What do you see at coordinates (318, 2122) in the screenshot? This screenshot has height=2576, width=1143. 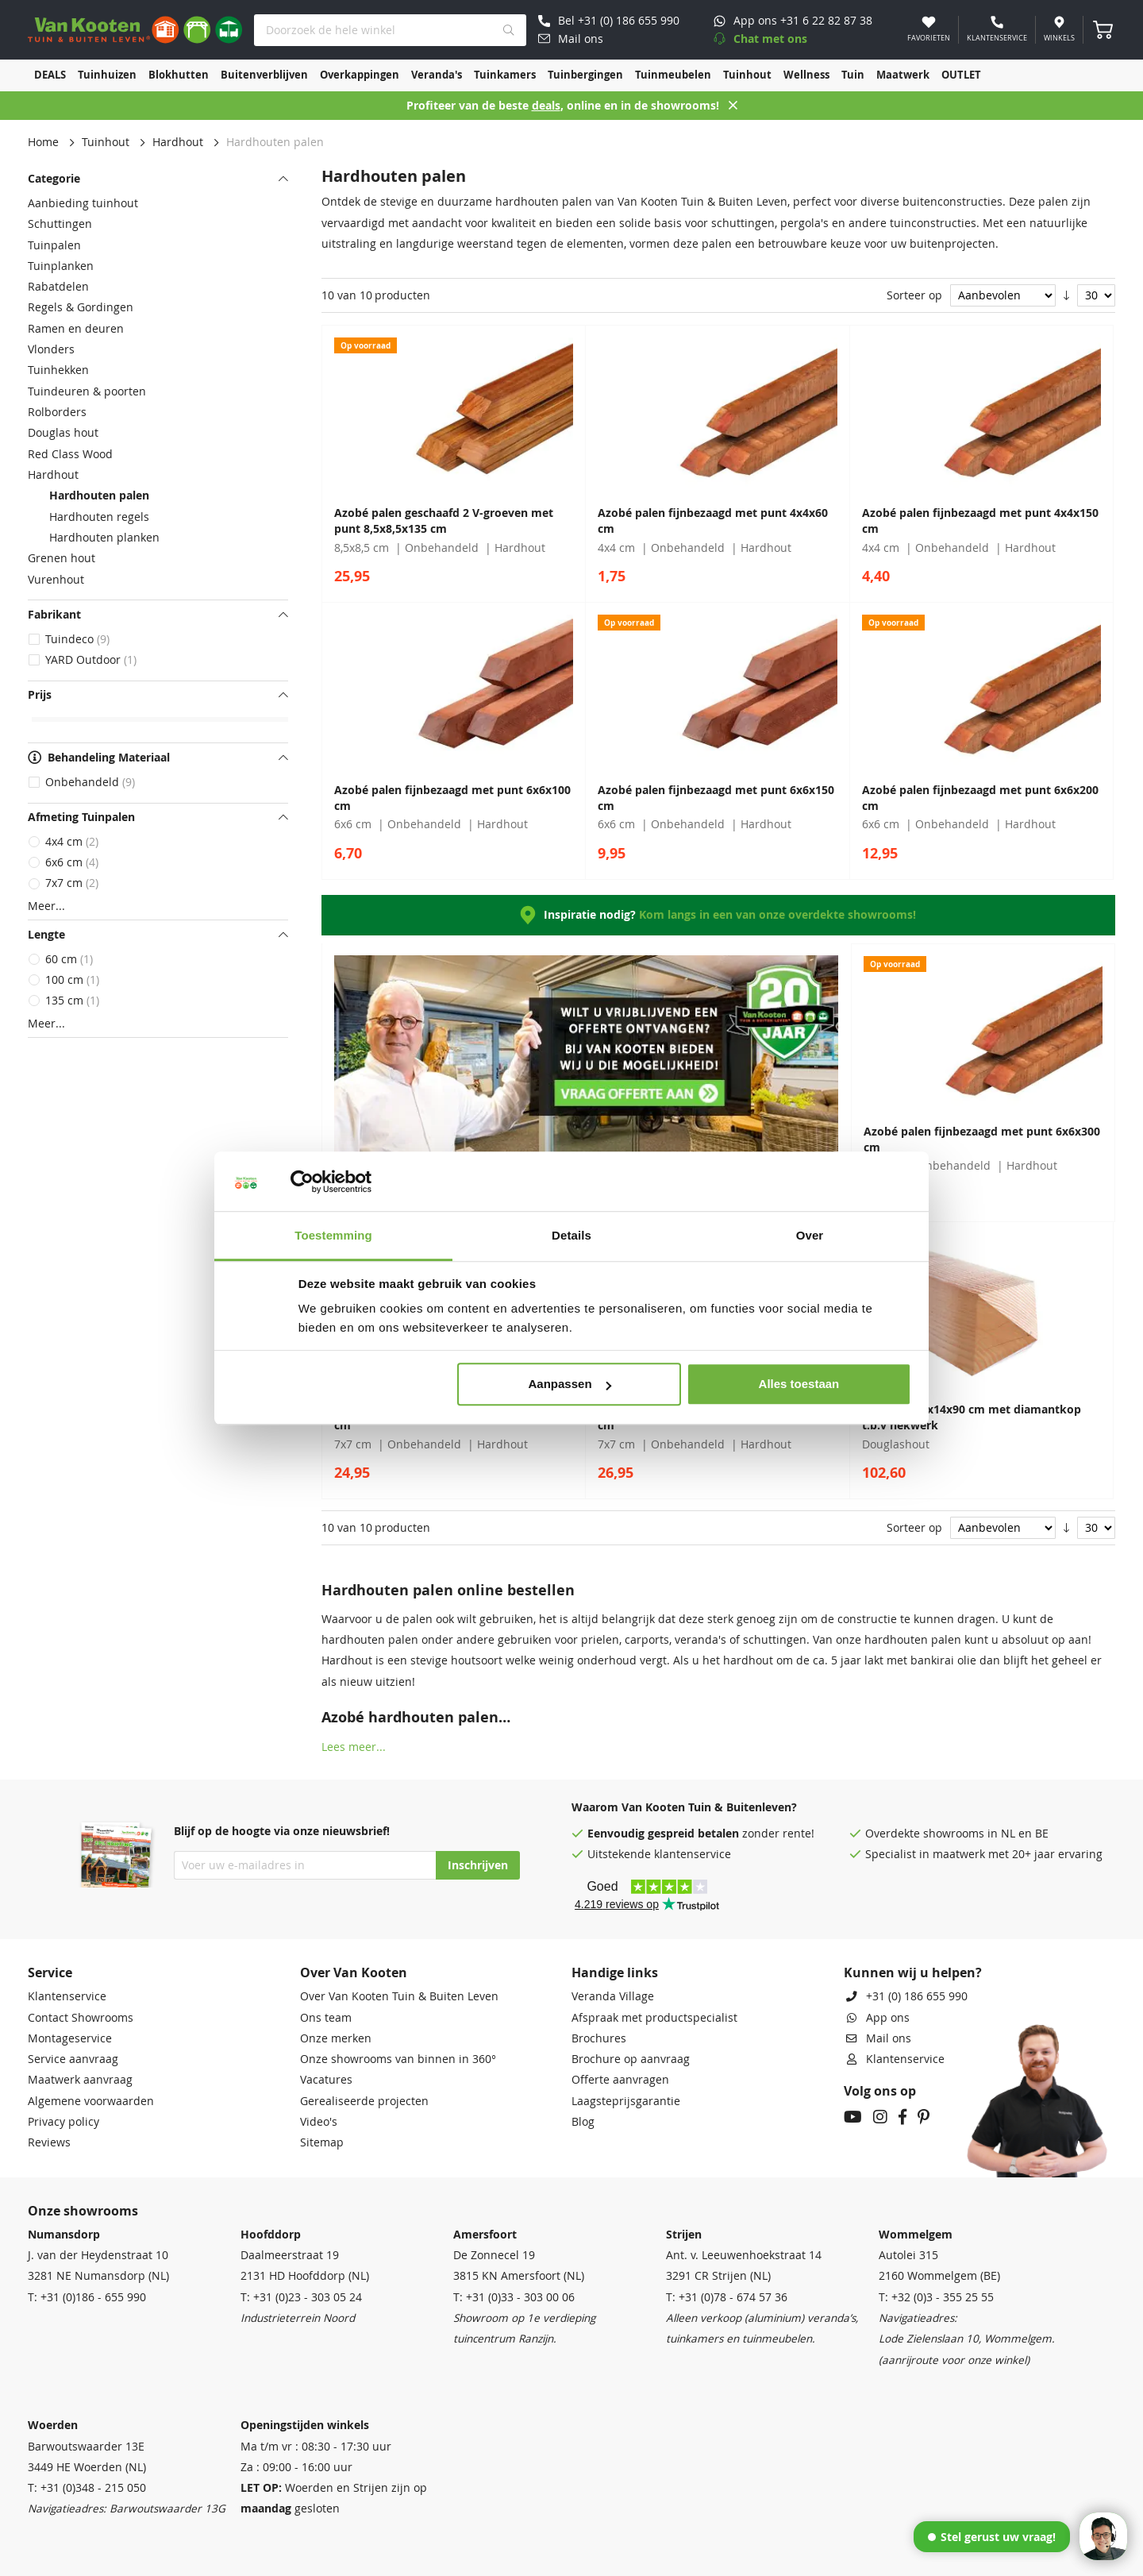 I see `Video's` at bounding box center [318, 2122].